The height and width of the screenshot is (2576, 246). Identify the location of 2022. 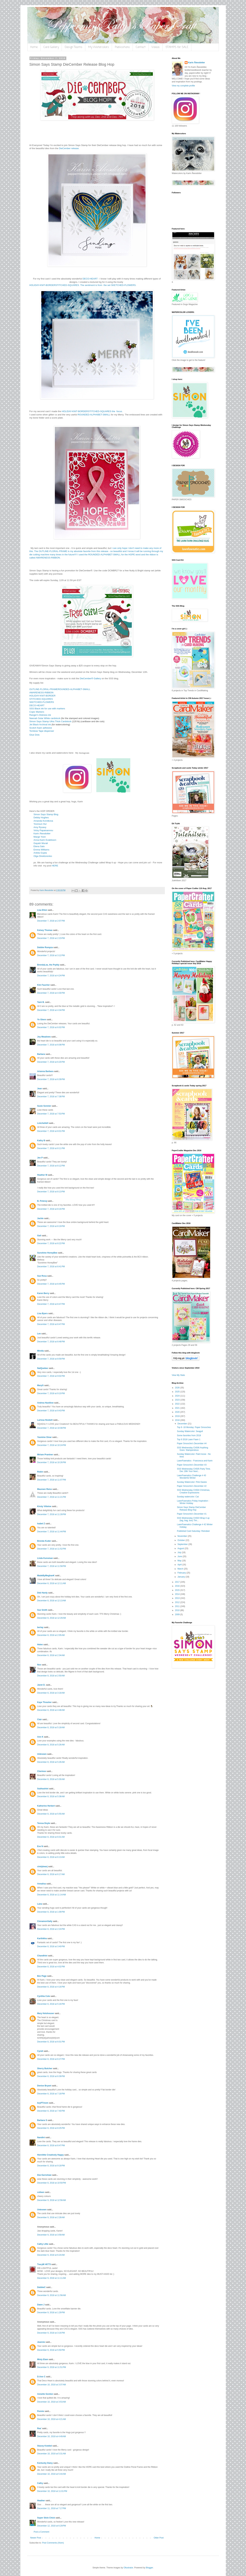
(177, 1404).